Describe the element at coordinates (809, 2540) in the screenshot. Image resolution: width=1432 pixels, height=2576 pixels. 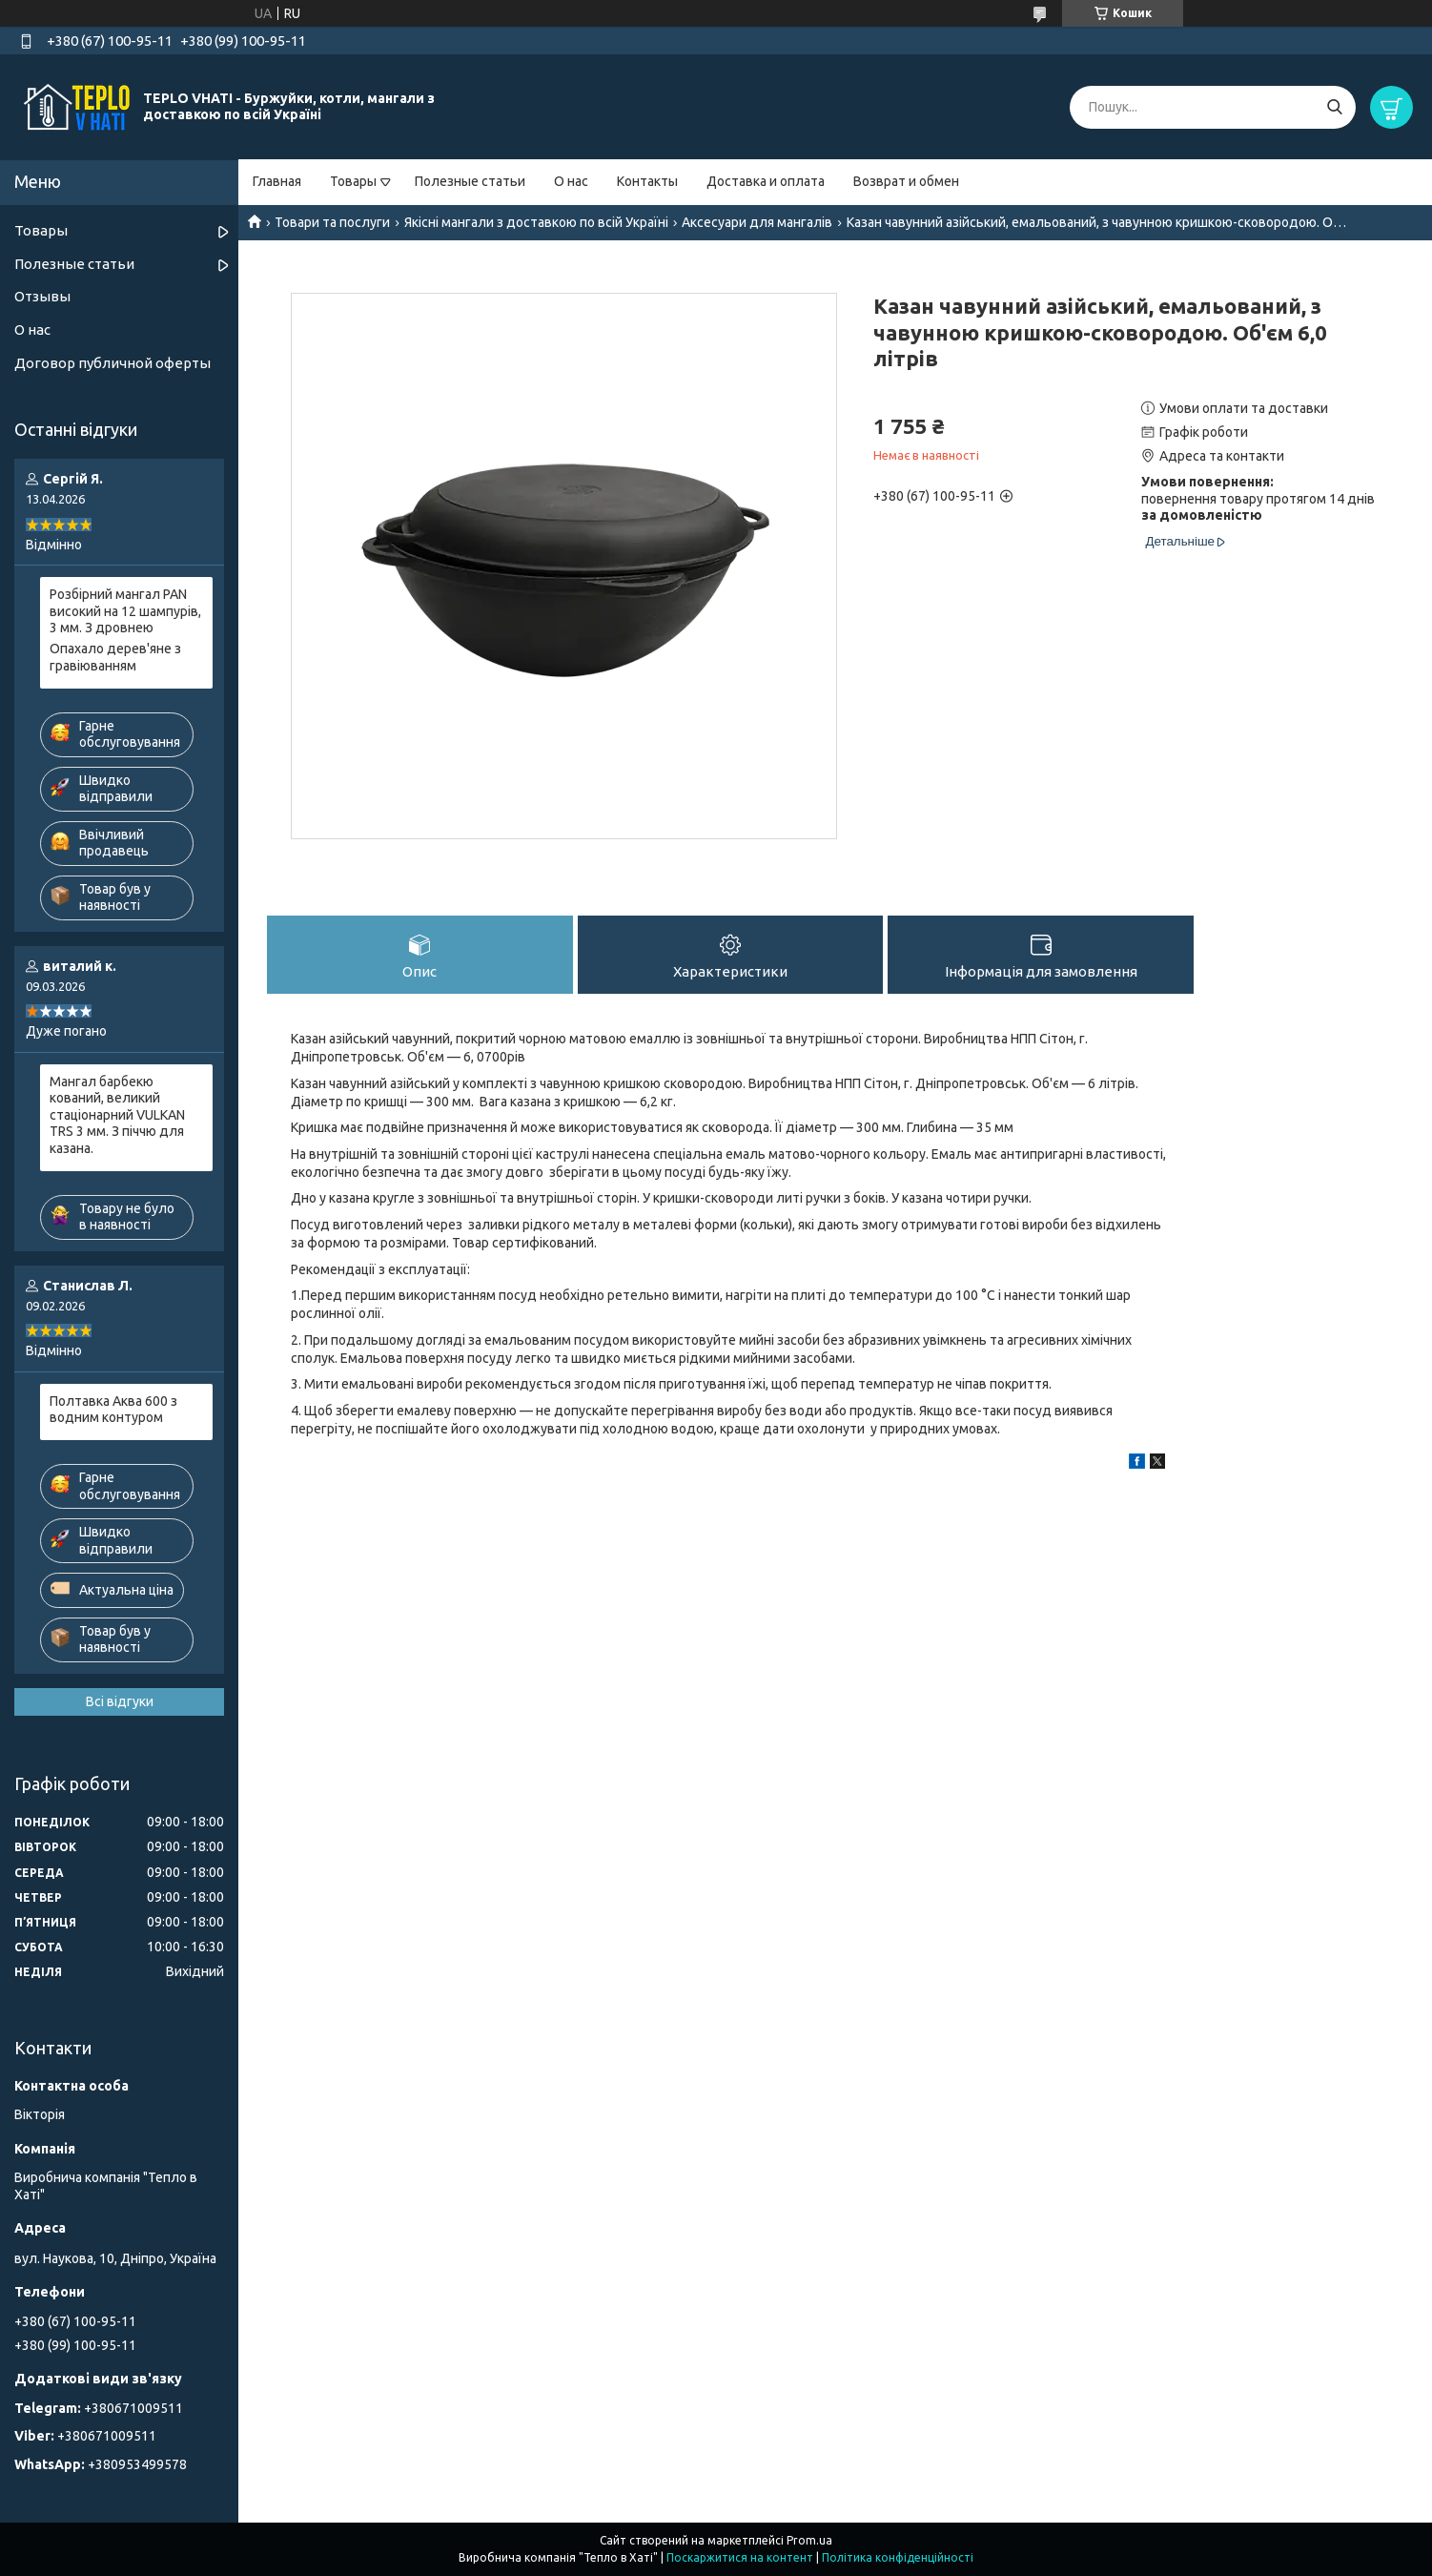
I see `Prom.ua` at that location.